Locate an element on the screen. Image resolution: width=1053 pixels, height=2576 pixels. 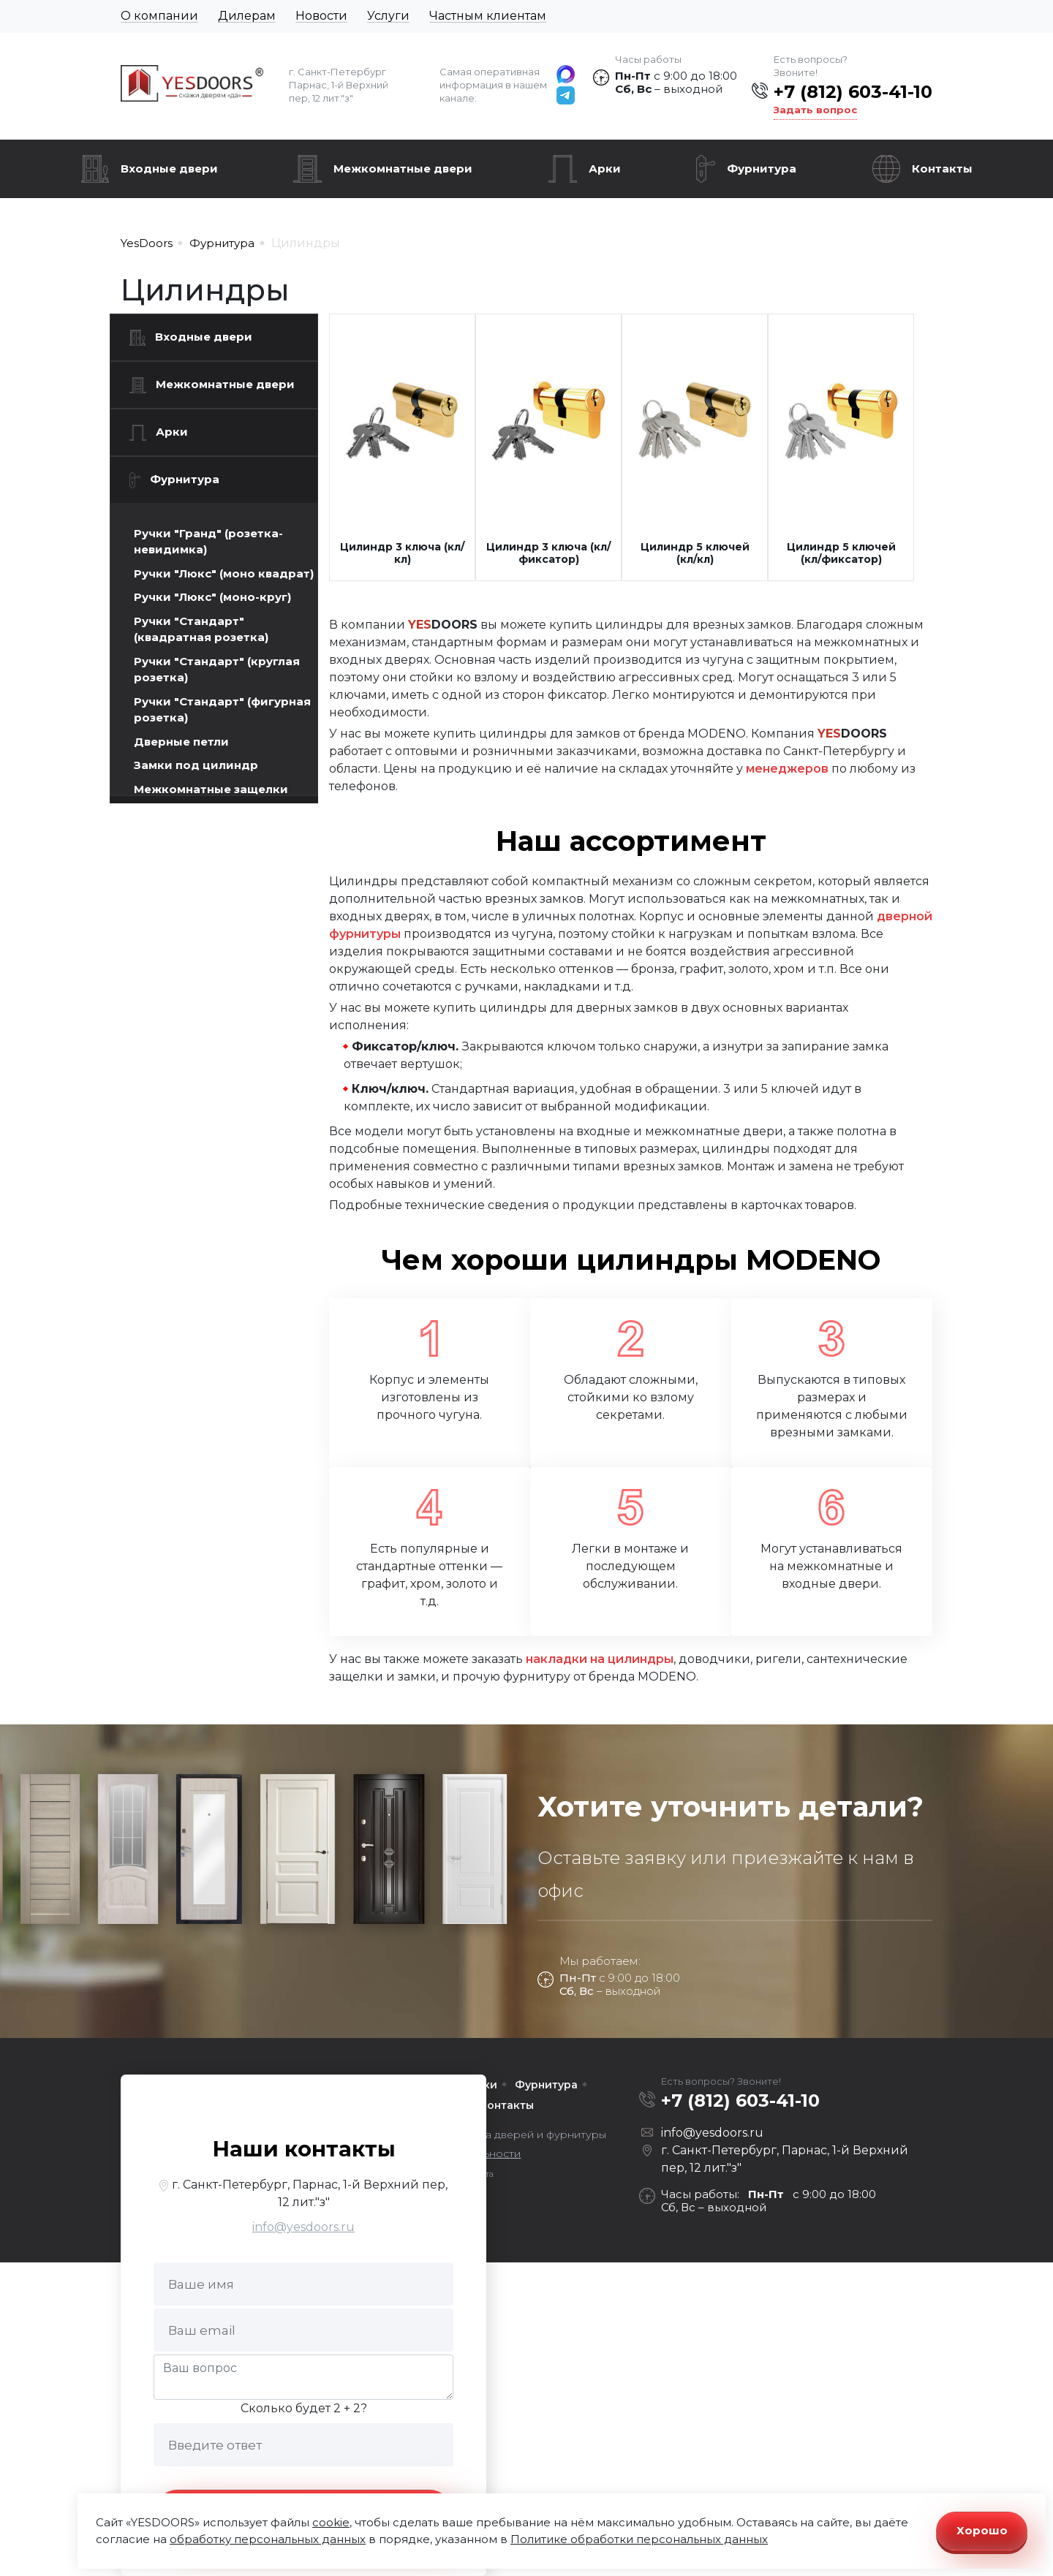
Услуги is located at coordinates (388, 16).